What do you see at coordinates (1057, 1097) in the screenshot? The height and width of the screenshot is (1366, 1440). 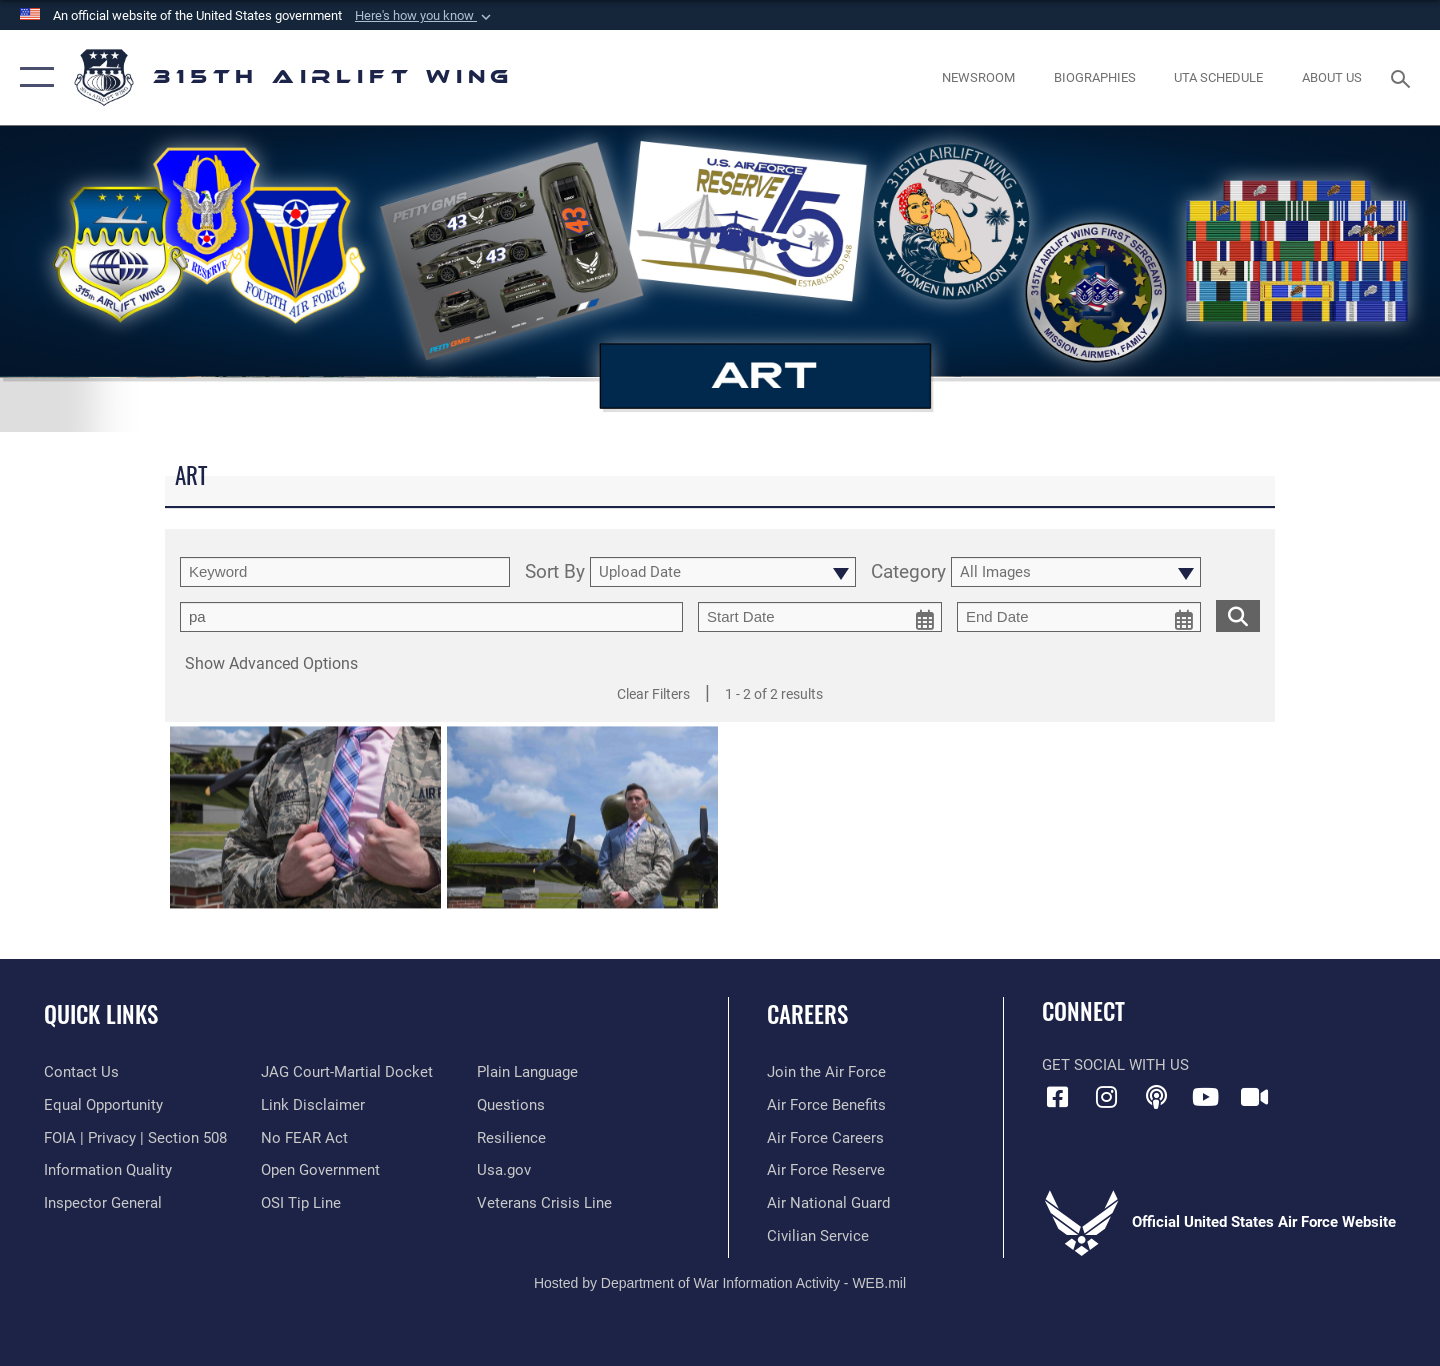 I see `[Facebook icon opens in a new window]` at bounding box center [1057, 1097].